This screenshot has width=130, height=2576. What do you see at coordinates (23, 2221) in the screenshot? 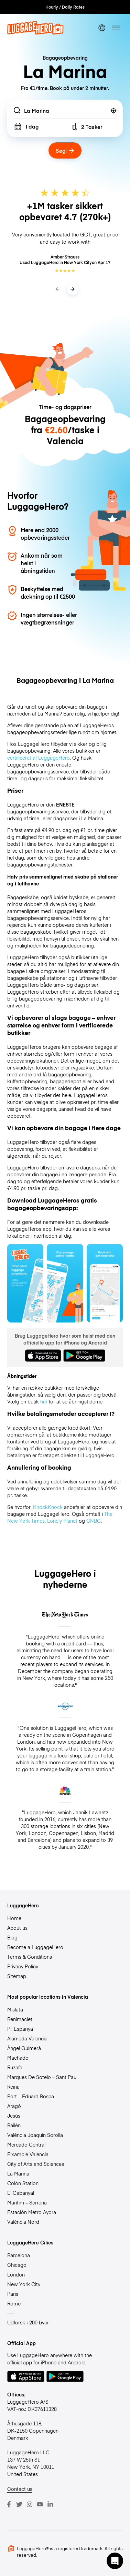
I see `Valéncia Nord` at bounding box center [23, 2221].